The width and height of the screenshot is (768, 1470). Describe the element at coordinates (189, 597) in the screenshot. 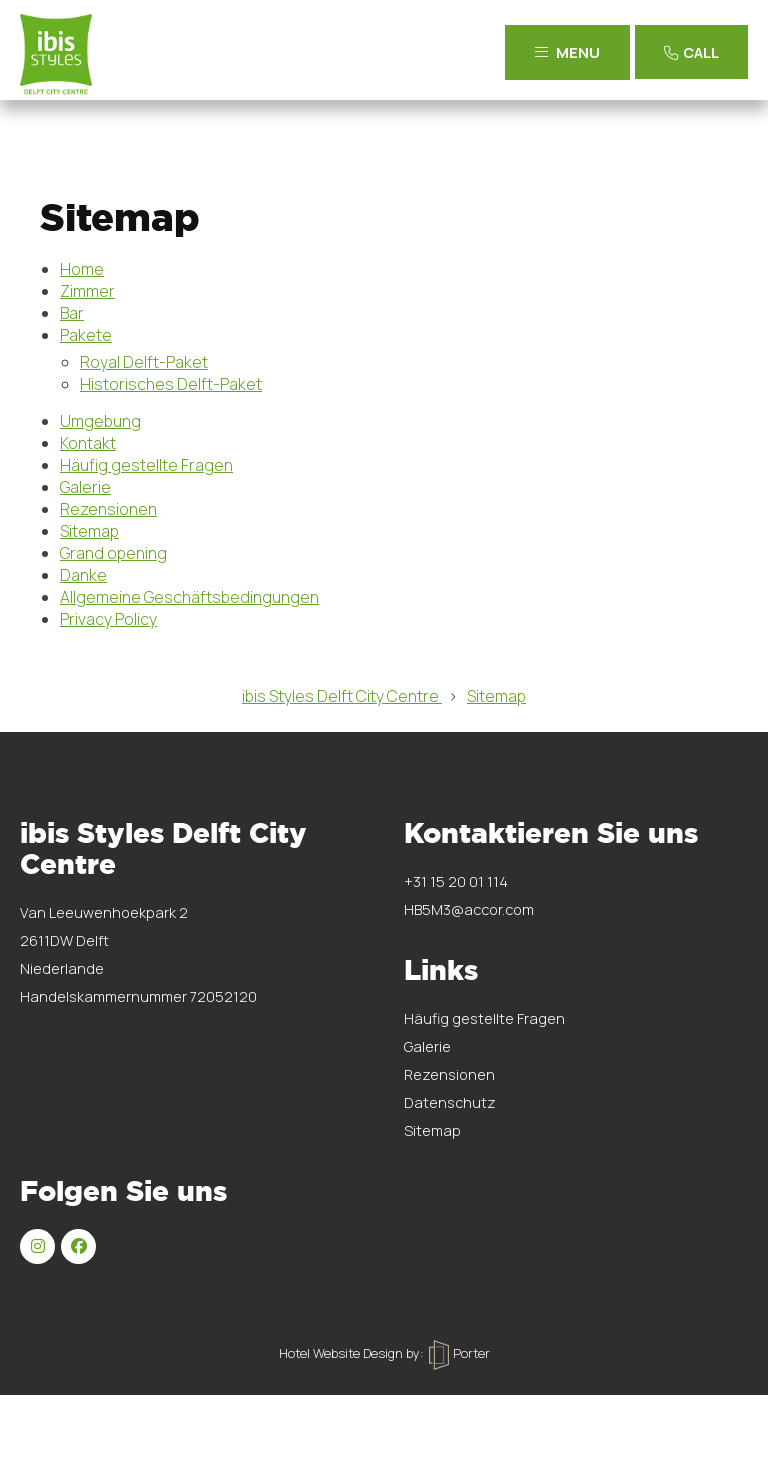

I see `Allgemeine Geschäftsbedingungen` at that location.